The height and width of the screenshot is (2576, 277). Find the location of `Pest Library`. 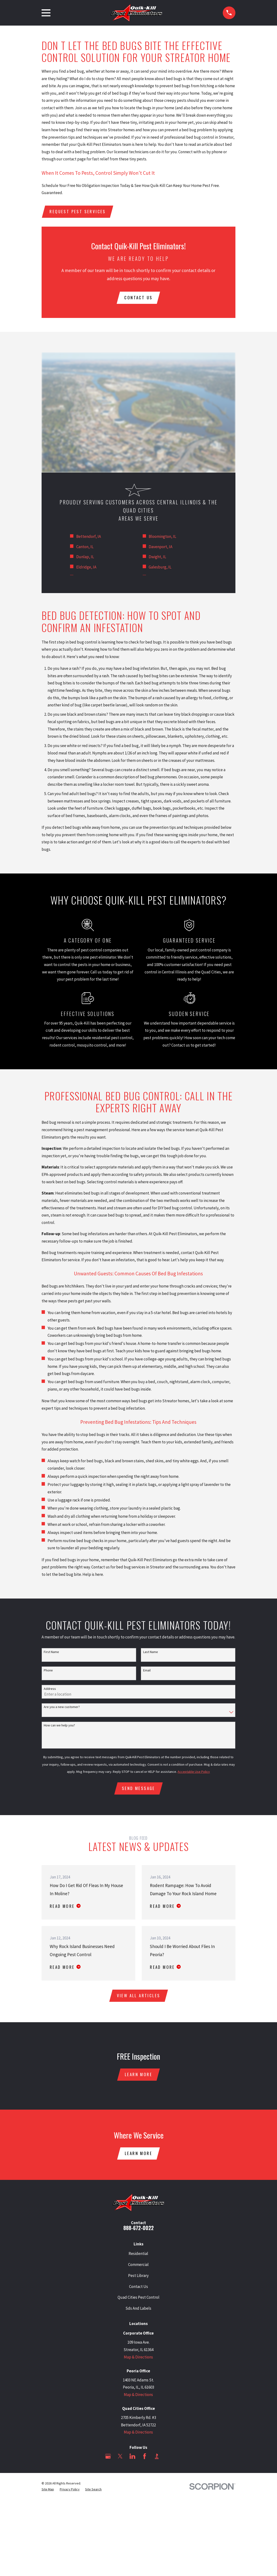

Pest Library is located at coordinates (138, 2278).